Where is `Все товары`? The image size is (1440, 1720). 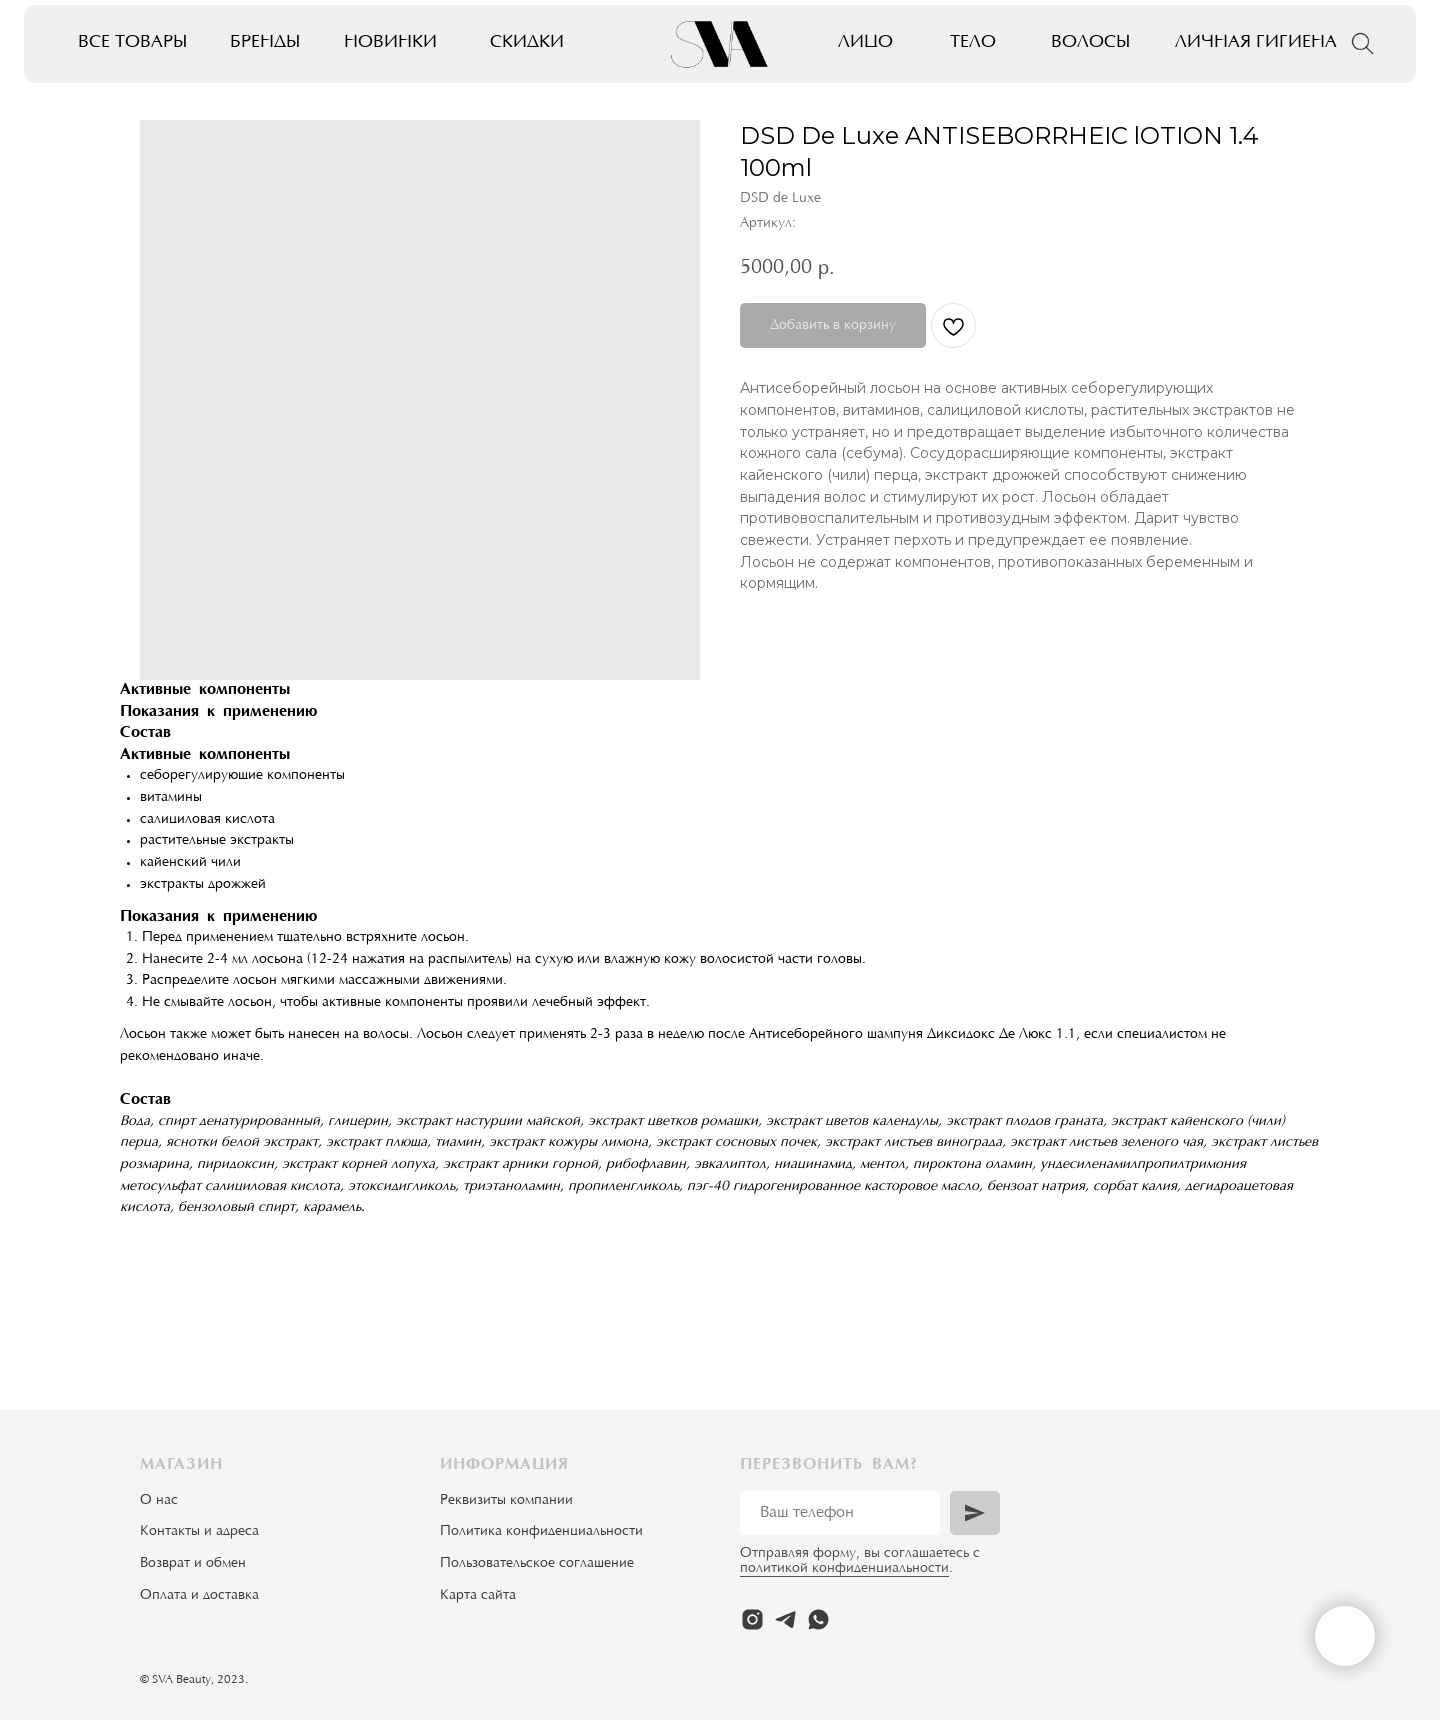
Все товары is located at coordinates (132, 43).